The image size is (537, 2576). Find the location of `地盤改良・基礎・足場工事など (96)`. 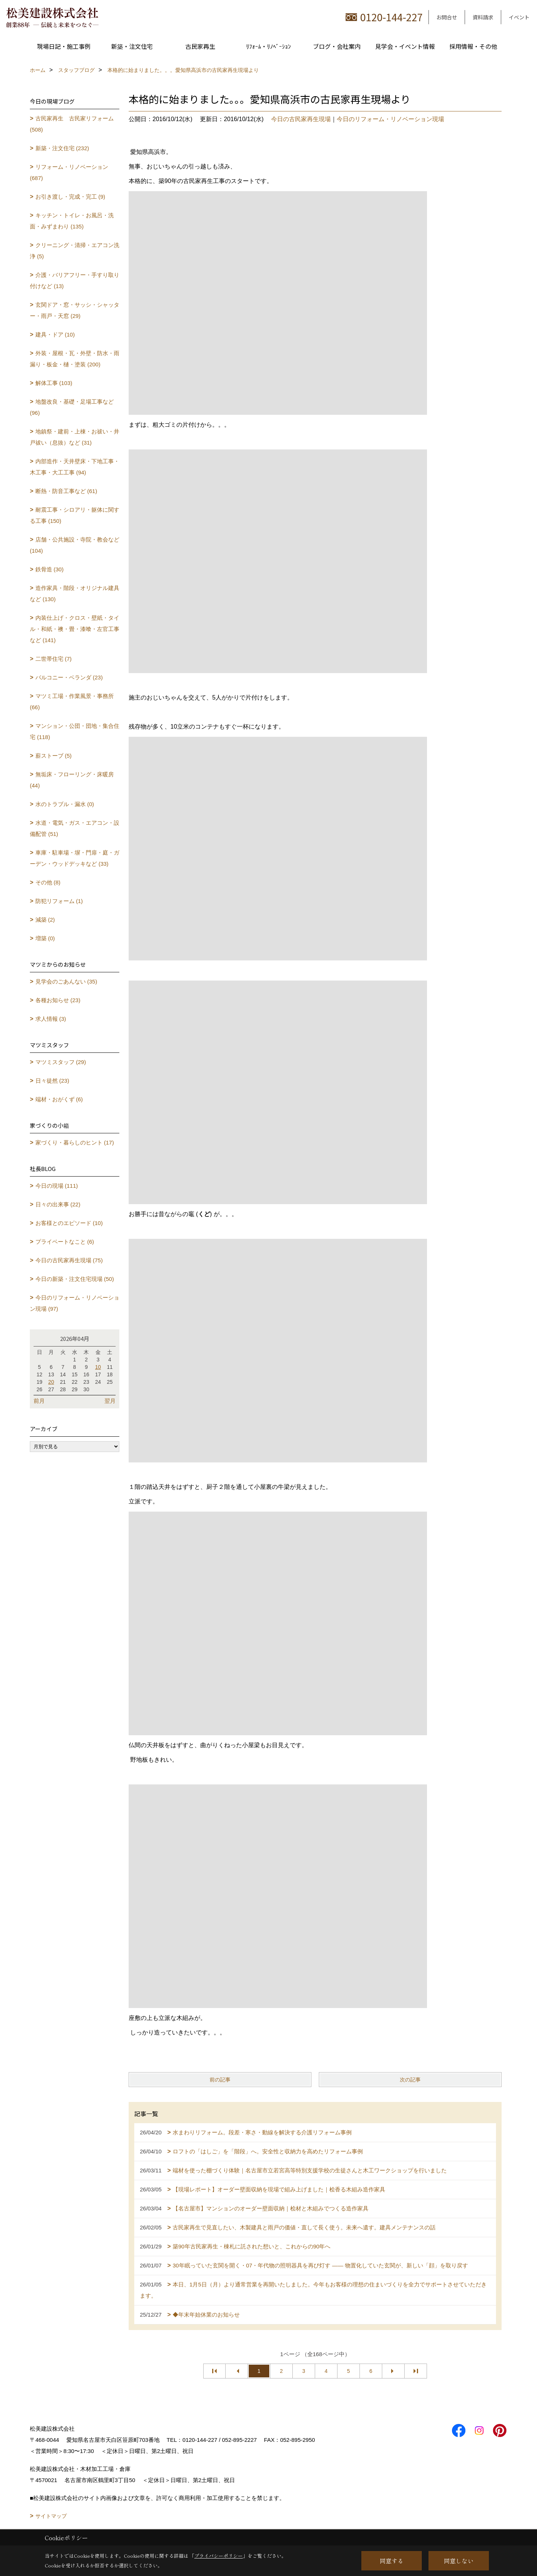

地盤改良・基礎・足場工事など (96) is located at coordinates (72, 407).